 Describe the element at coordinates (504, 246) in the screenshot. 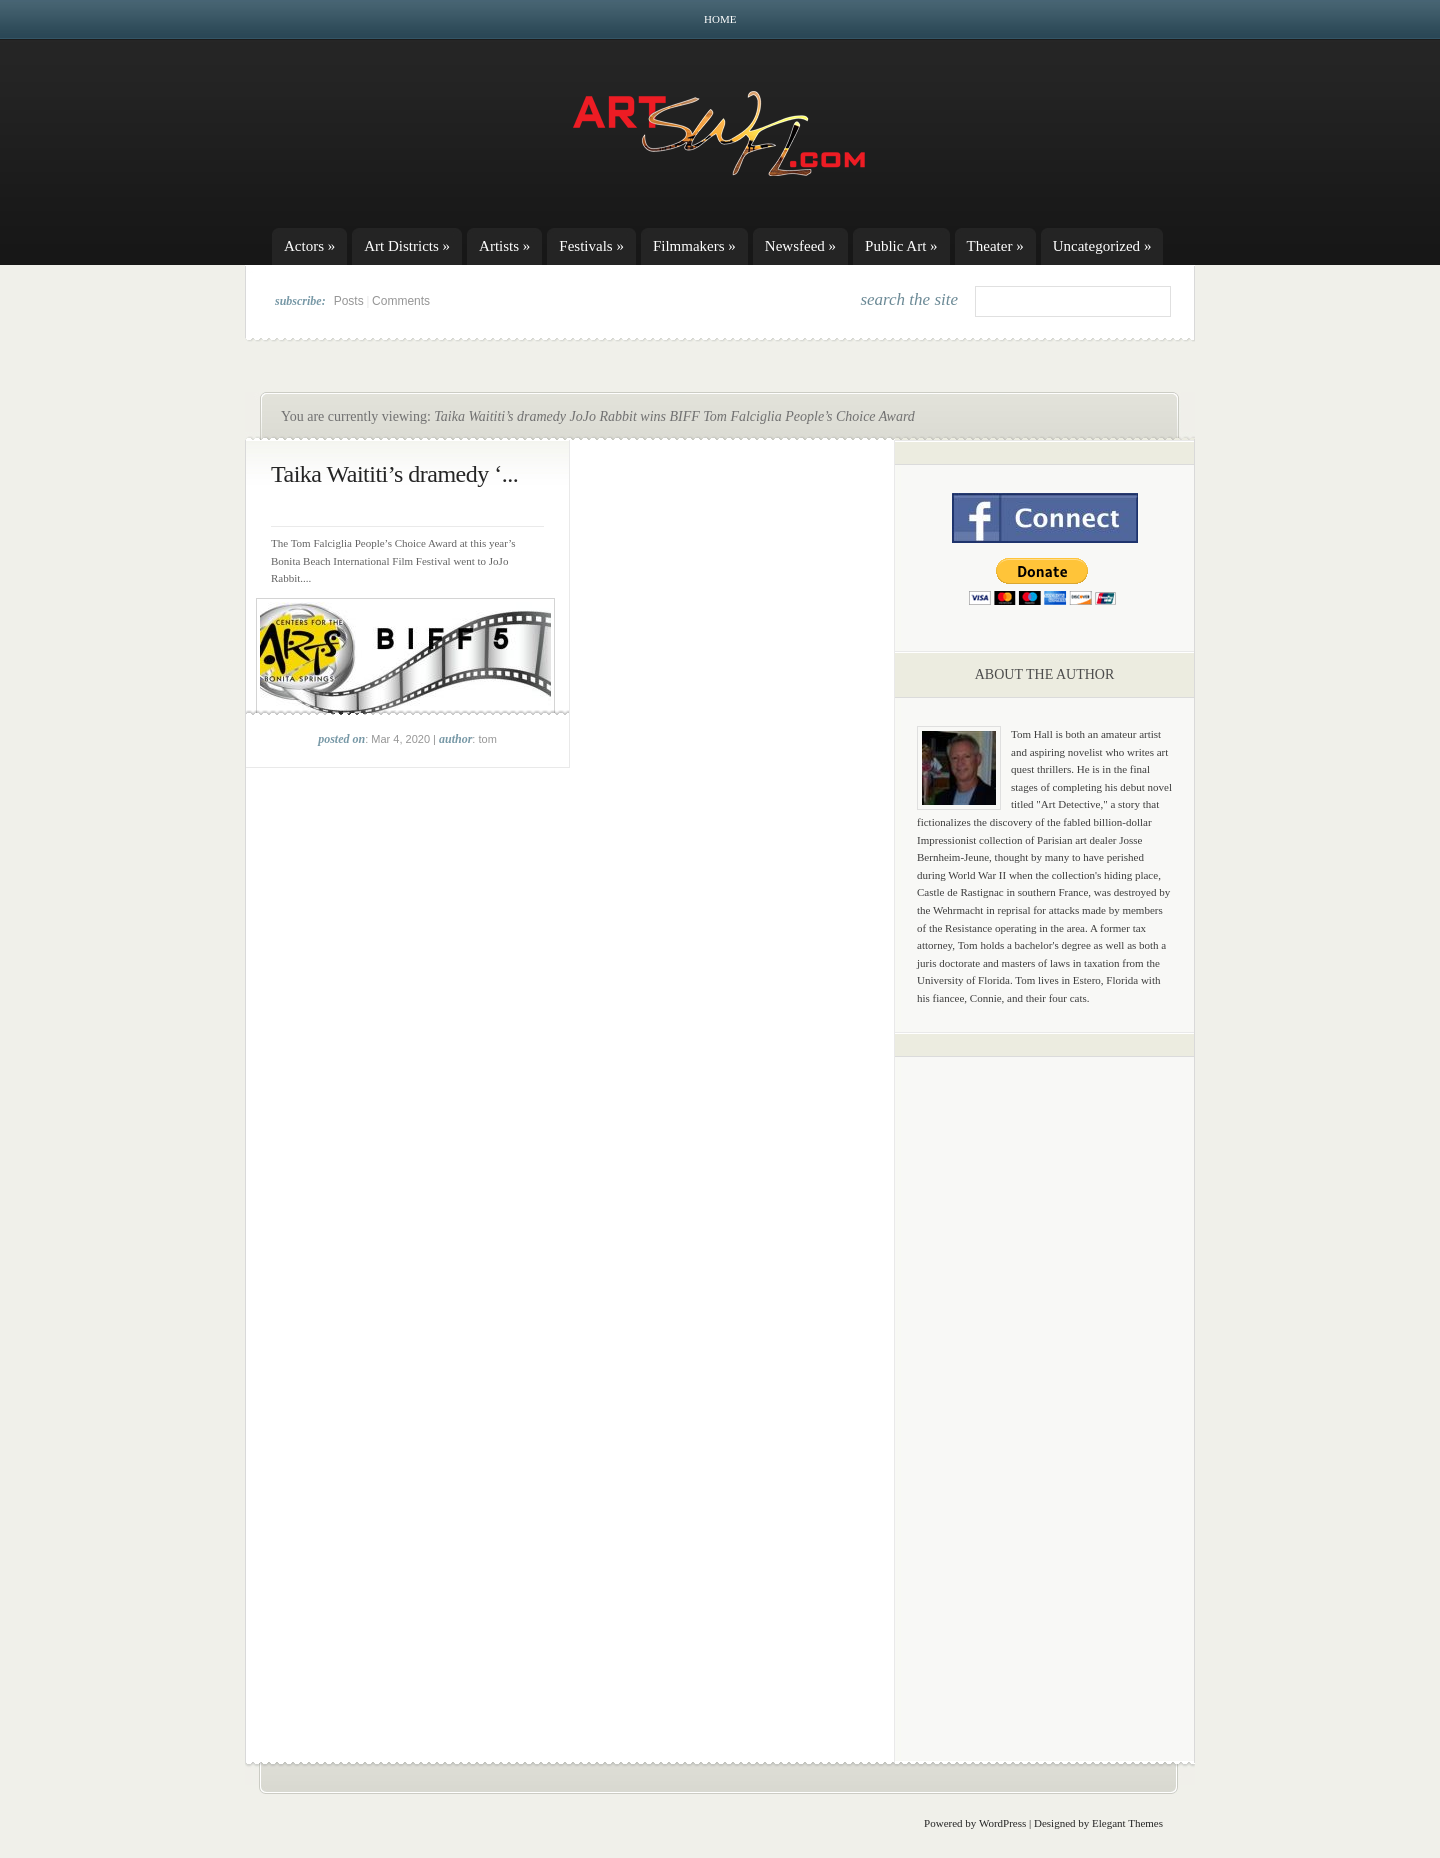

I see `Artists` at that location.